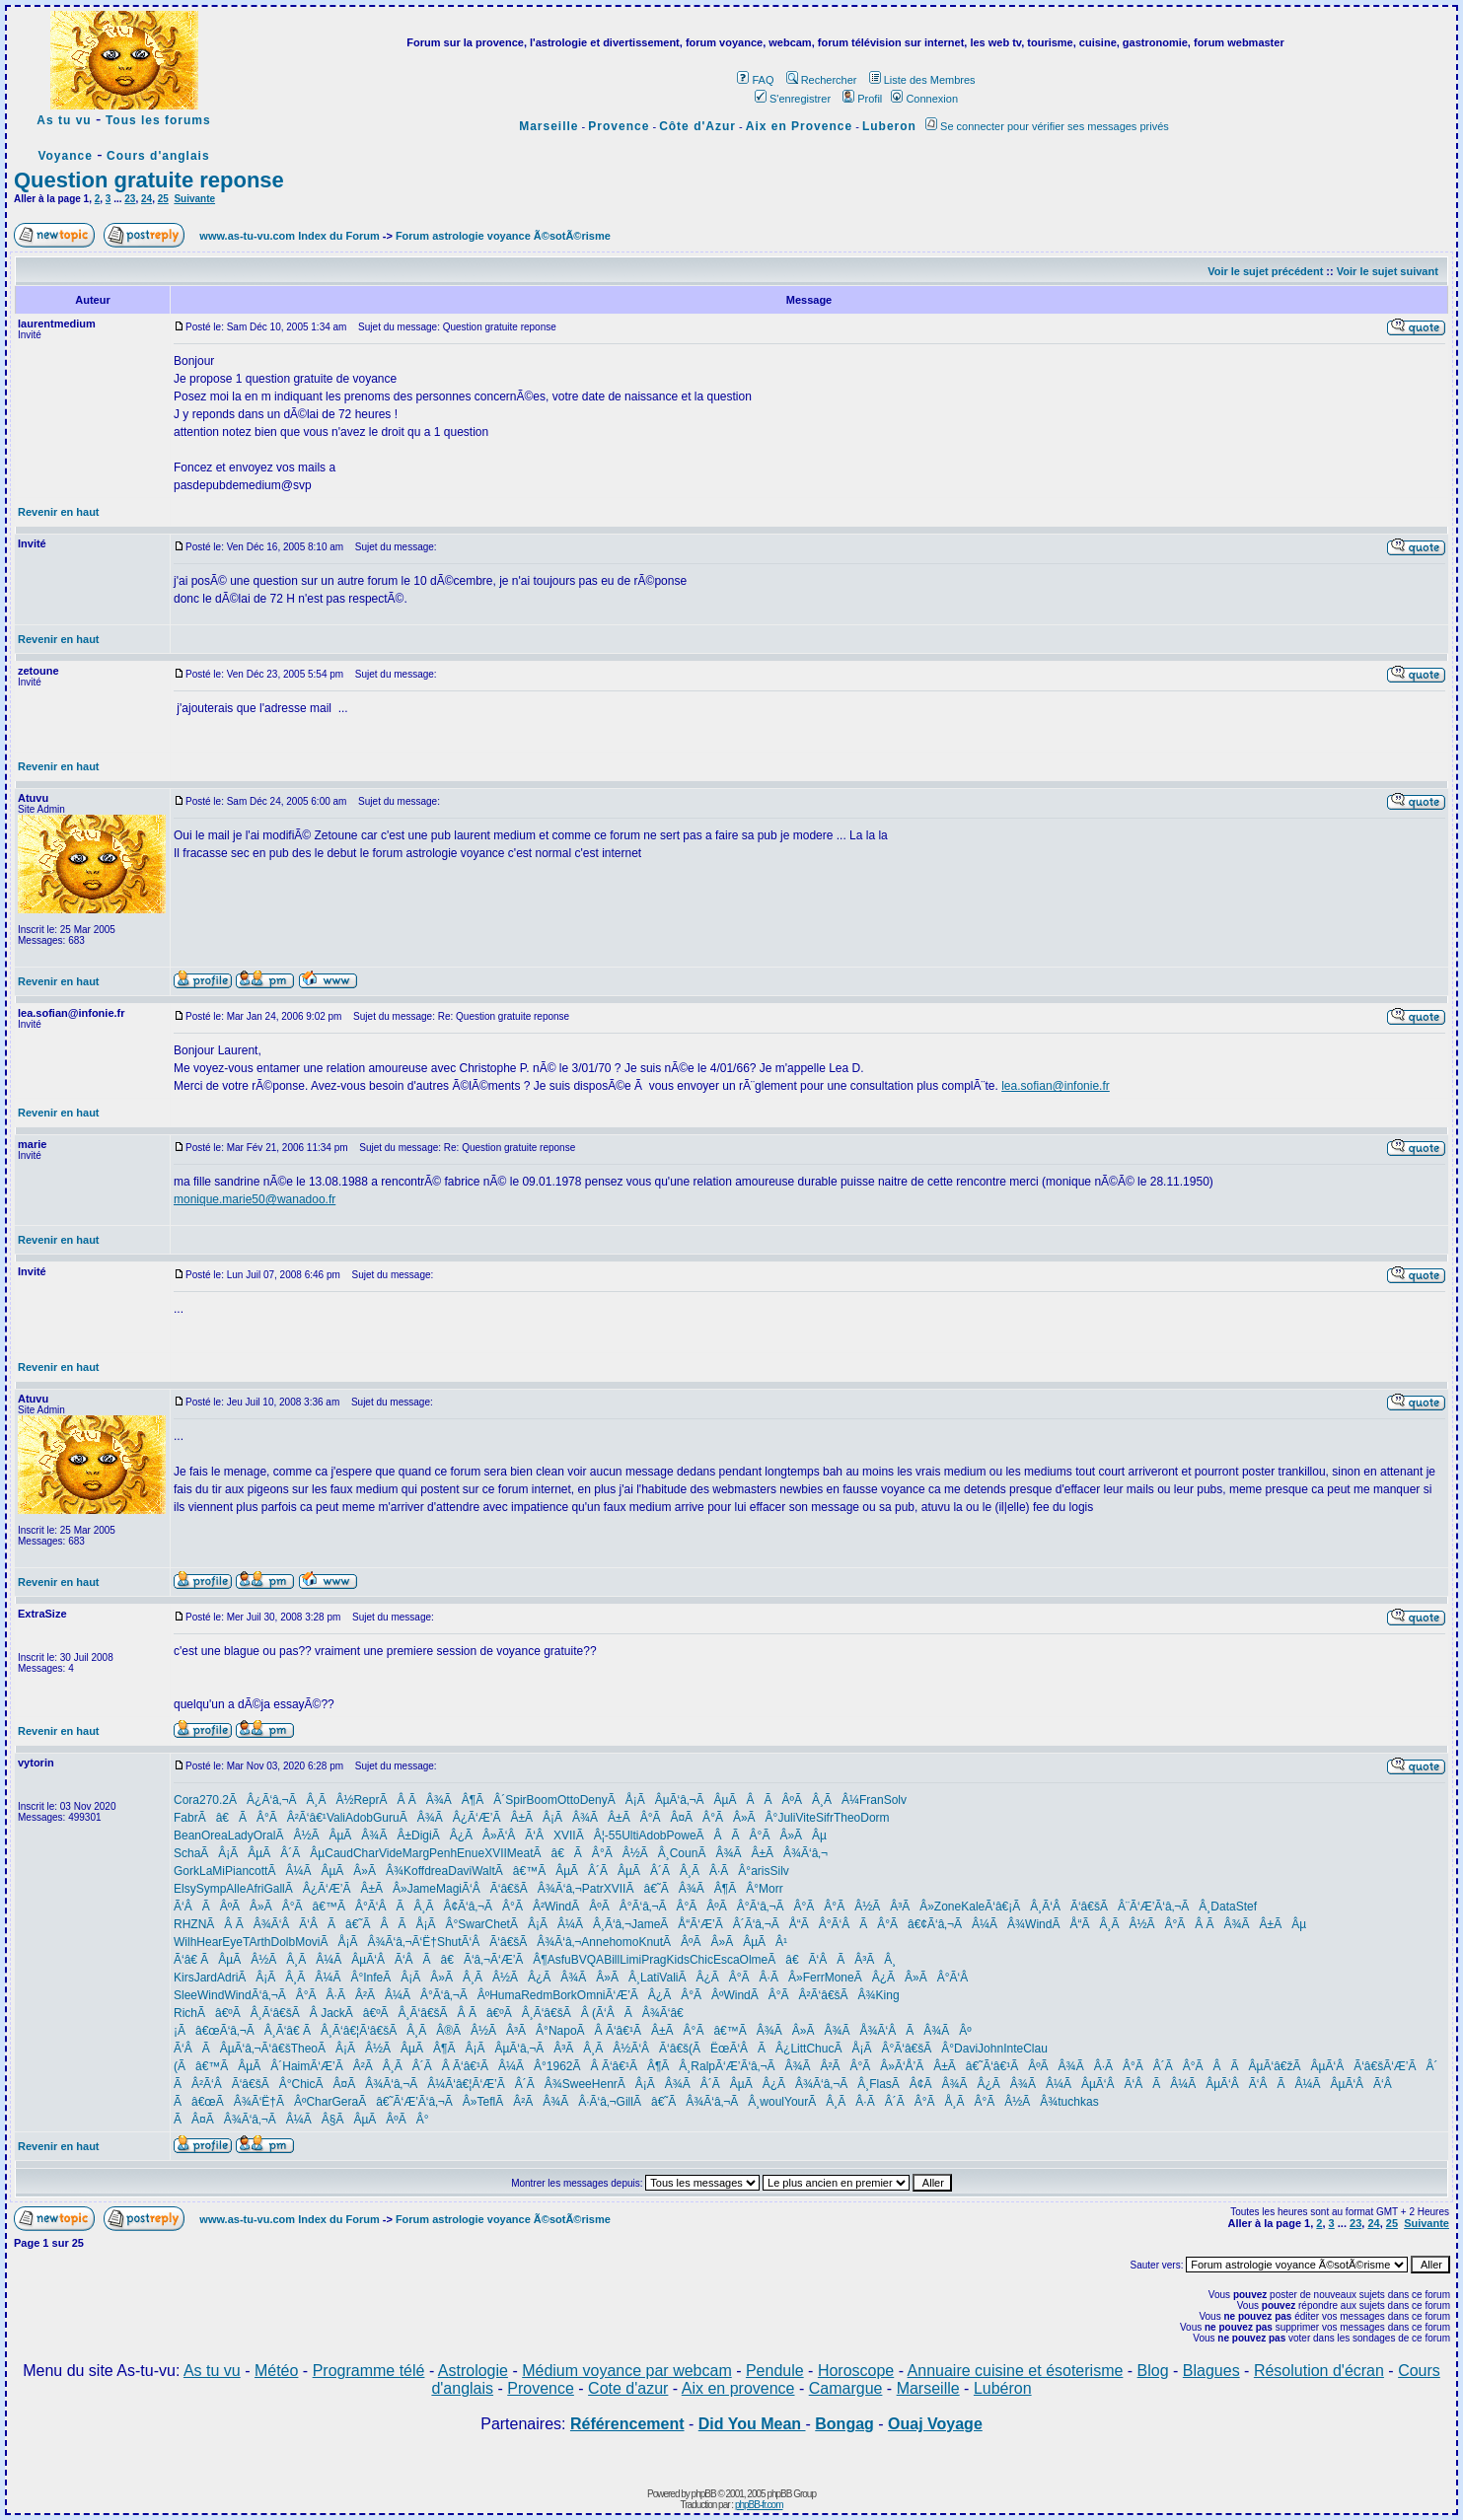 The width and height of the screenshot is (1463, 2520). What do you see at coordinates (701, 1960) in the screenshot?
I see `Chic` at bounding box center [701, 1960].